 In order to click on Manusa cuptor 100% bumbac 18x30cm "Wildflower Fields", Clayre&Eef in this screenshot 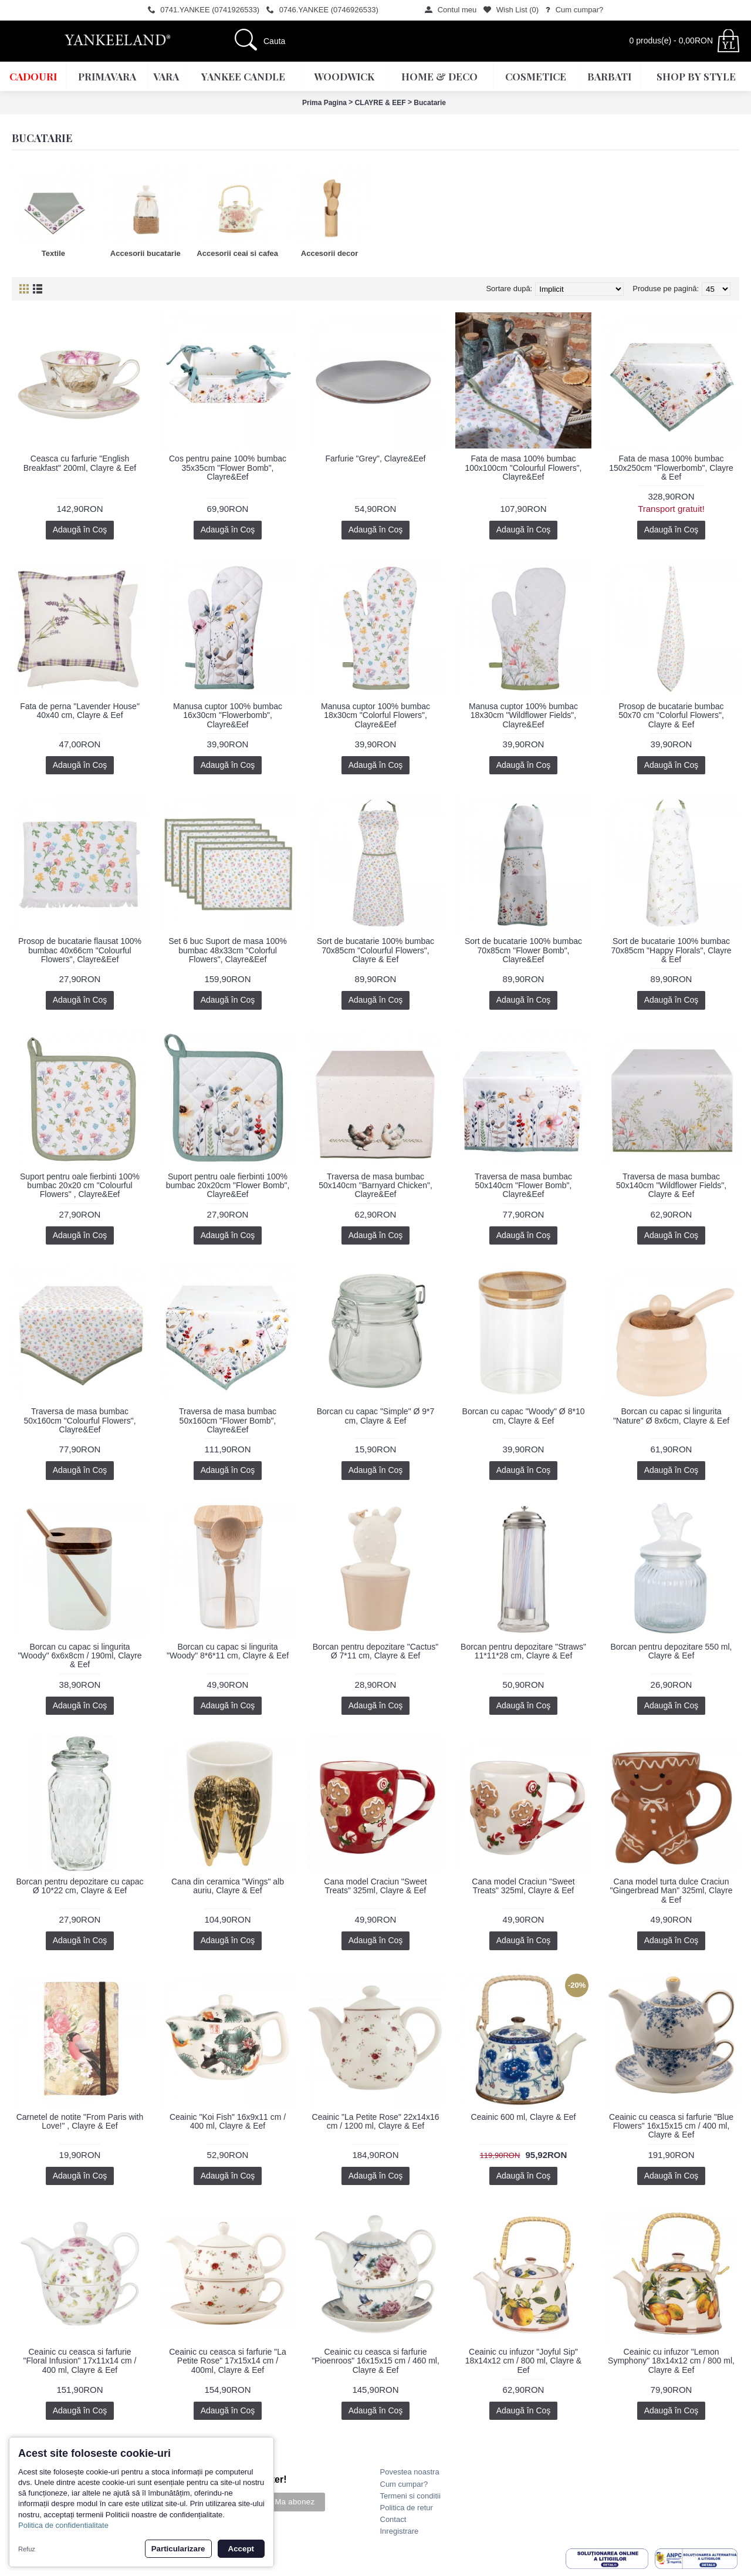, I will do `click(523, 715)`.